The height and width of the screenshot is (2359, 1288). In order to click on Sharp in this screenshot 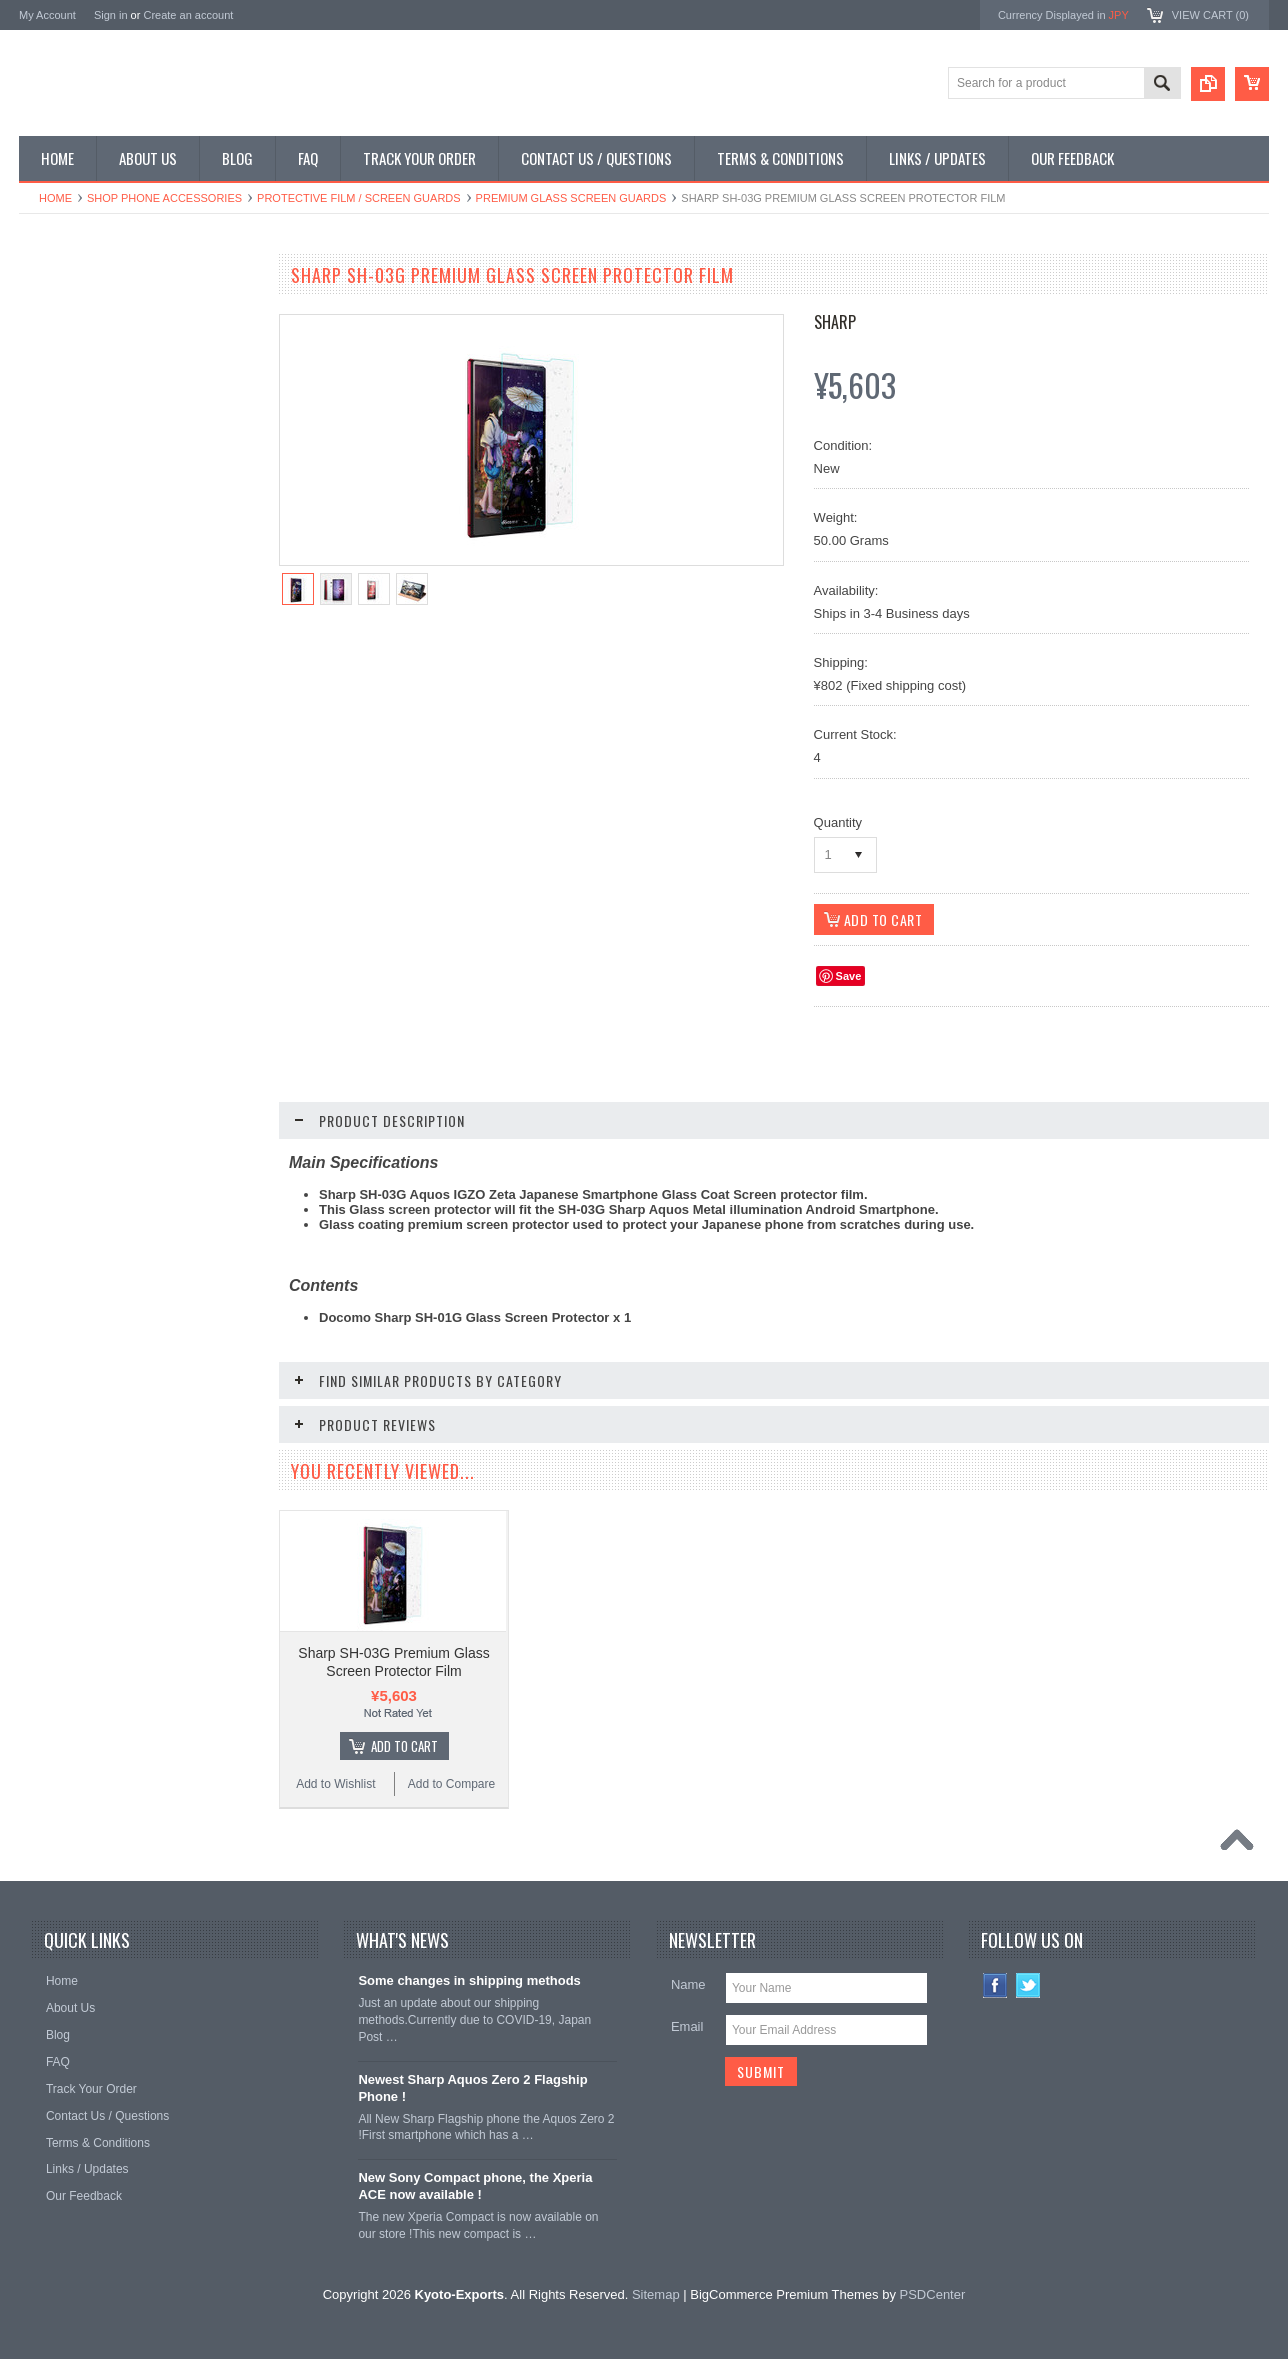, I will do `click(835, 322)`.